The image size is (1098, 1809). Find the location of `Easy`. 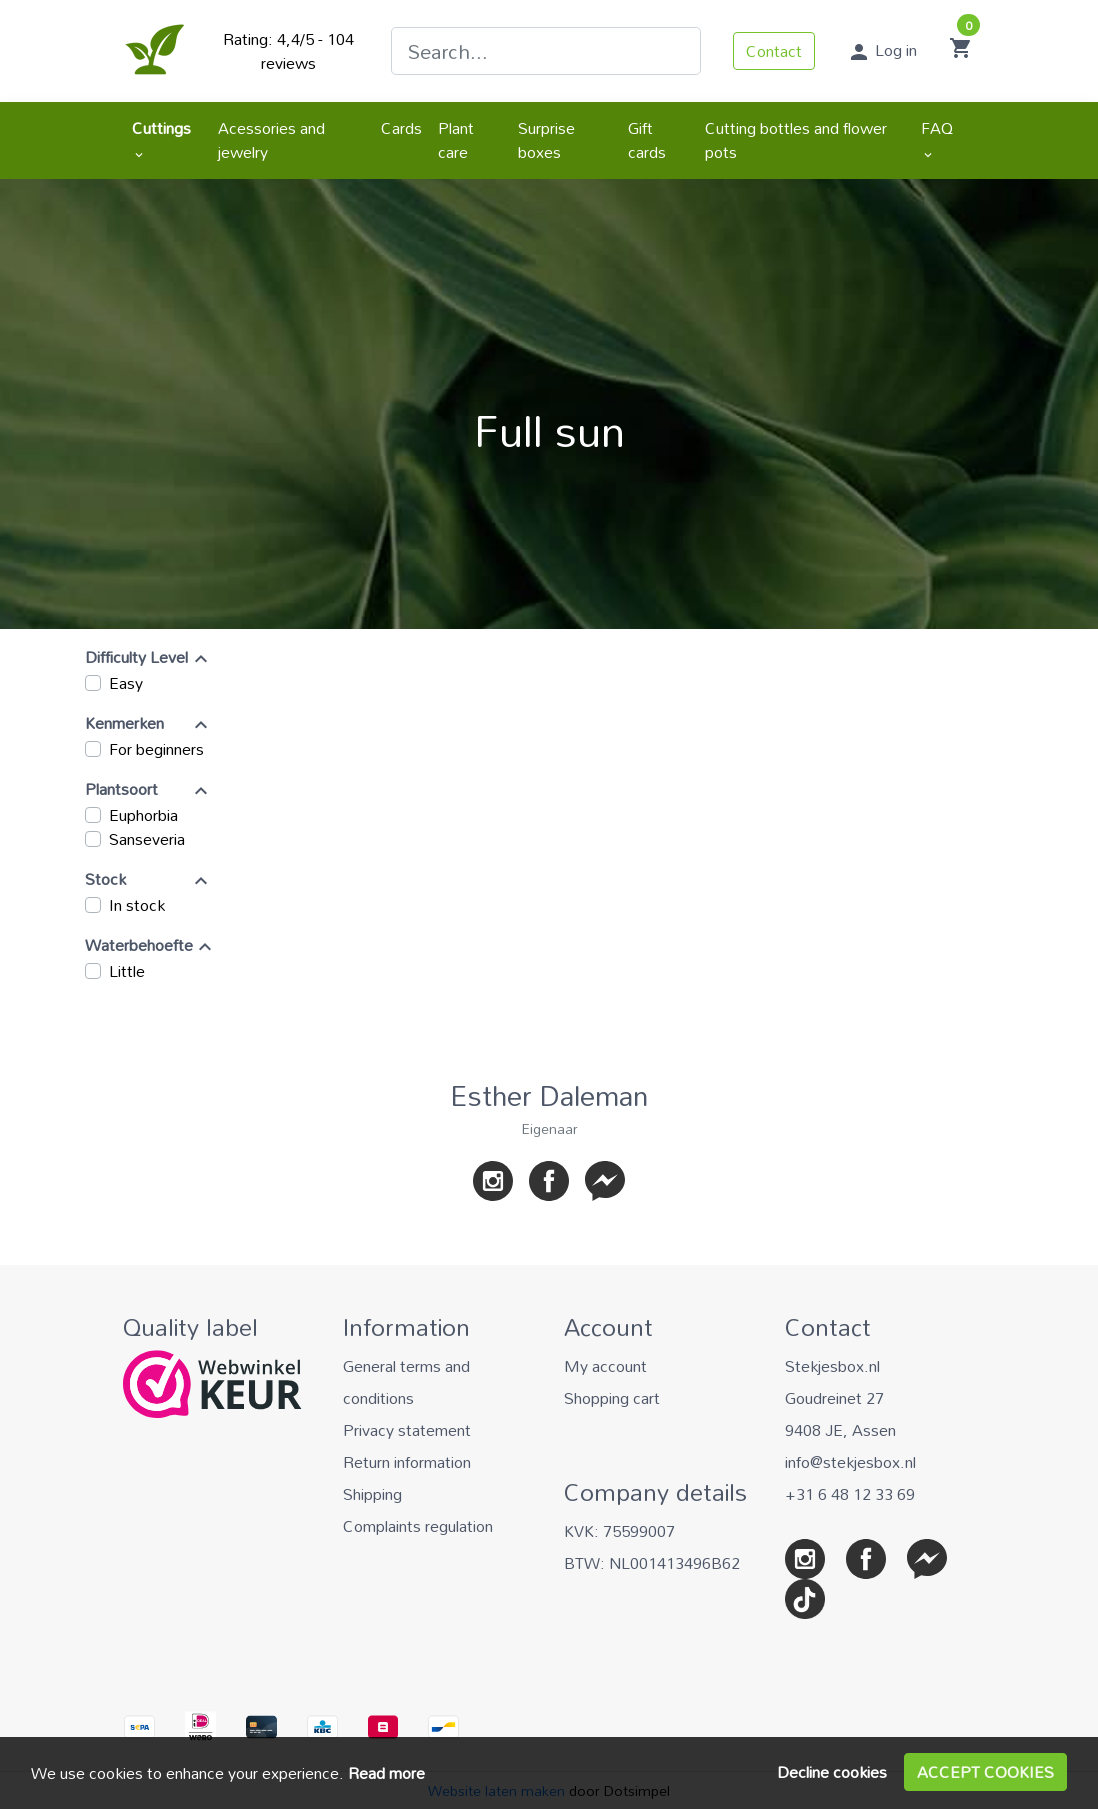

Easy is located at coordinates (126, 683).